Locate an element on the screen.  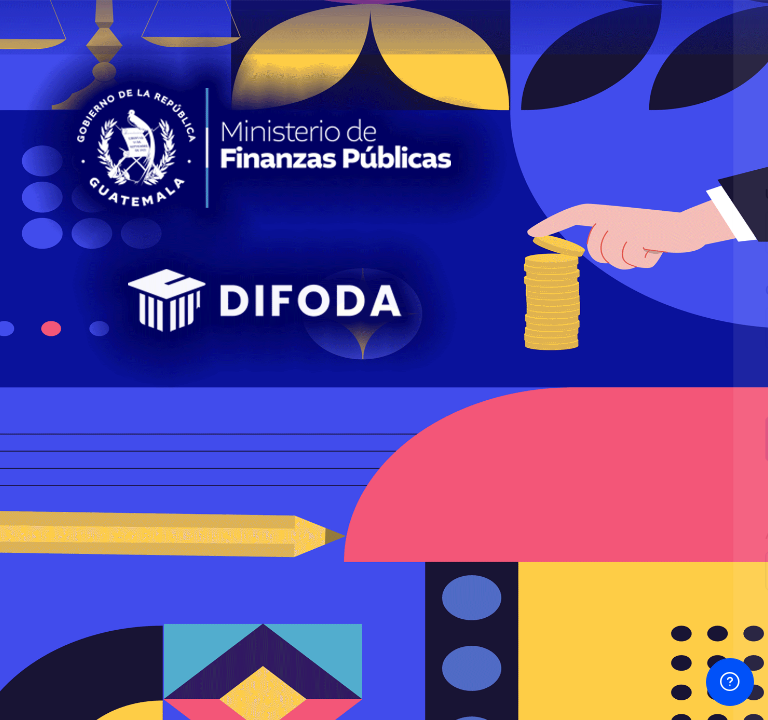
[Mostrar pie de página] is located at coordinates (730, 682).